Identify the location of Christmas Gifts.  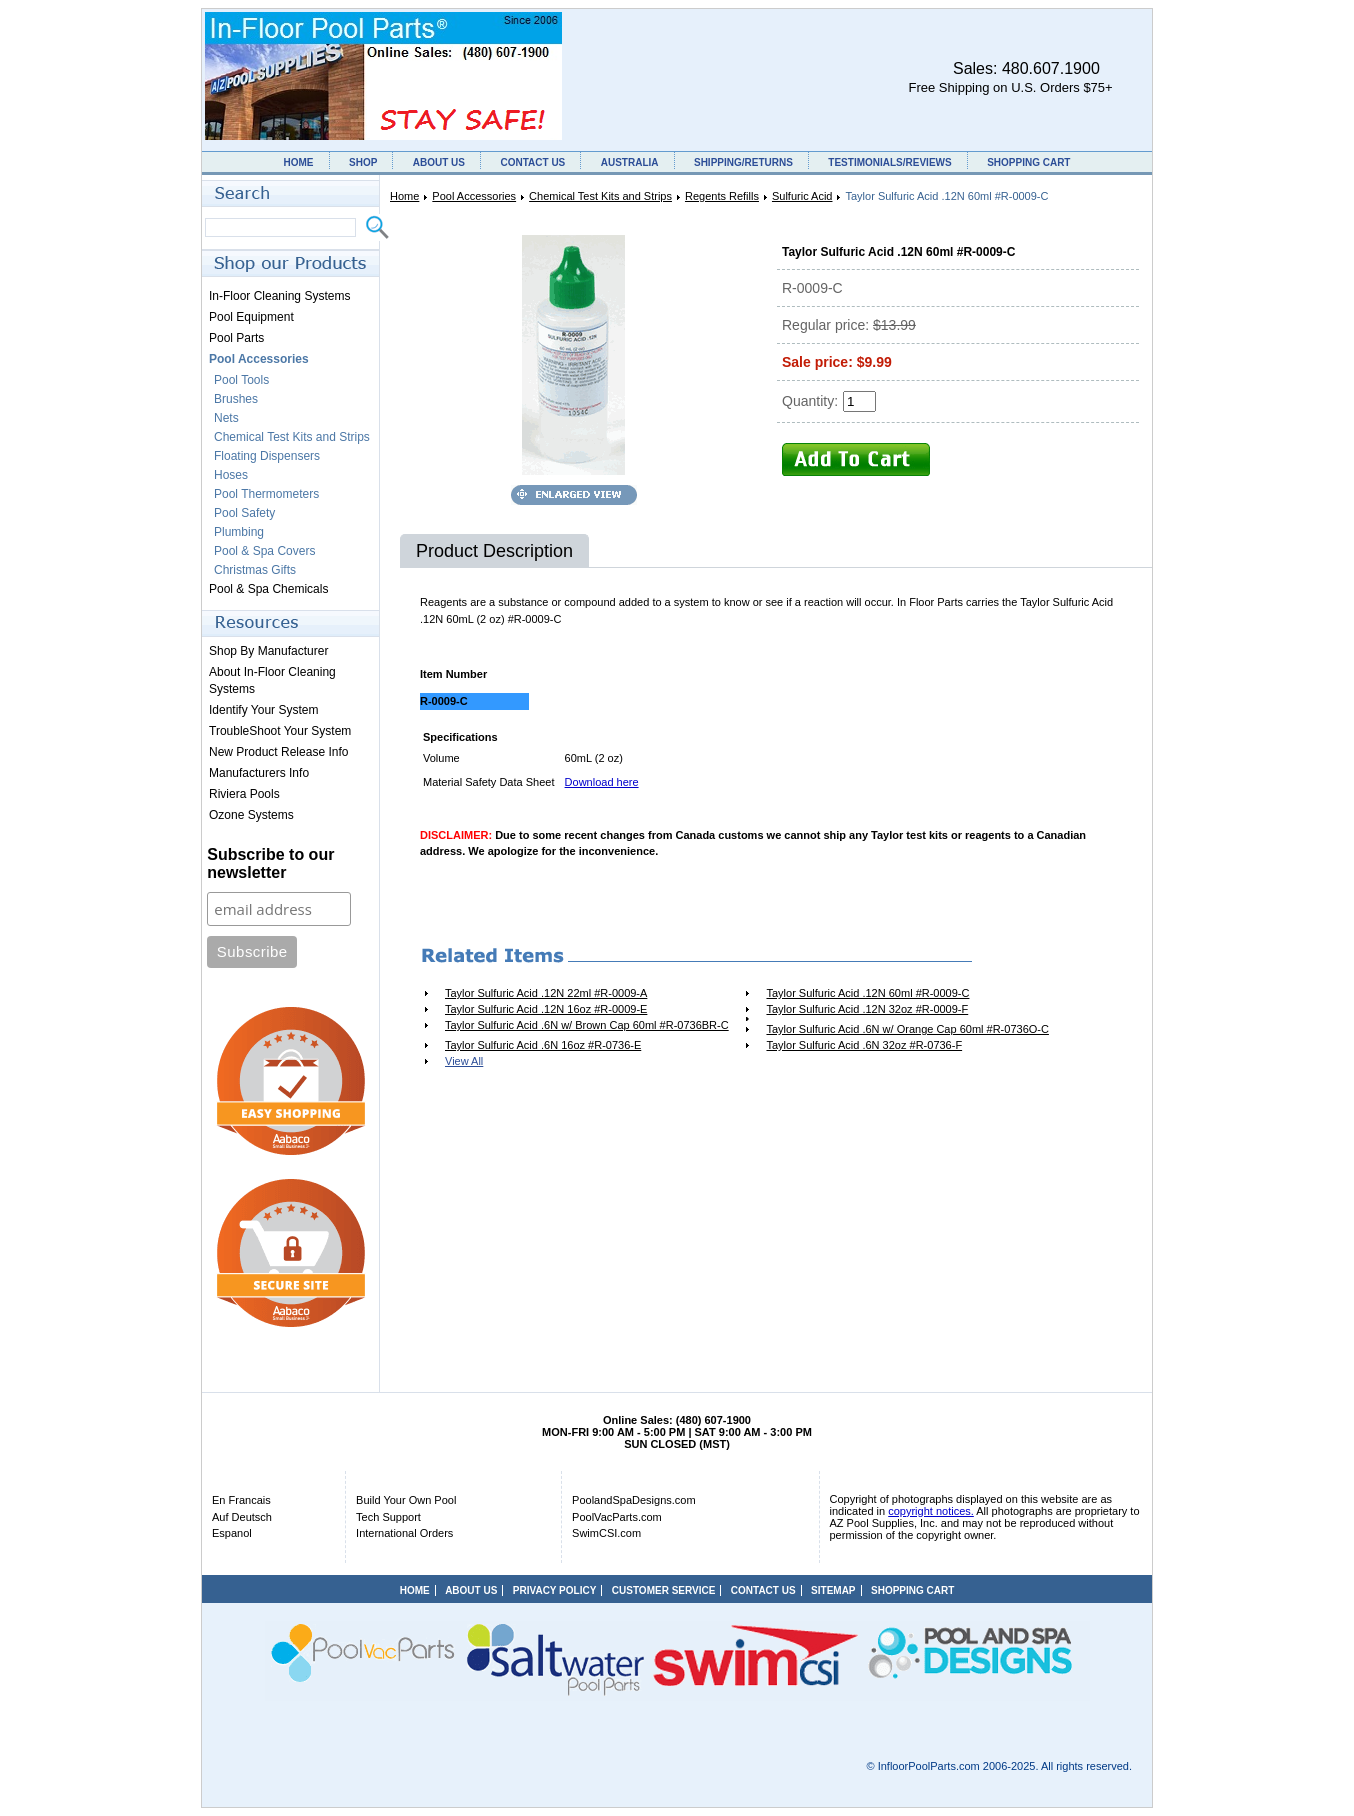
(255, 570).